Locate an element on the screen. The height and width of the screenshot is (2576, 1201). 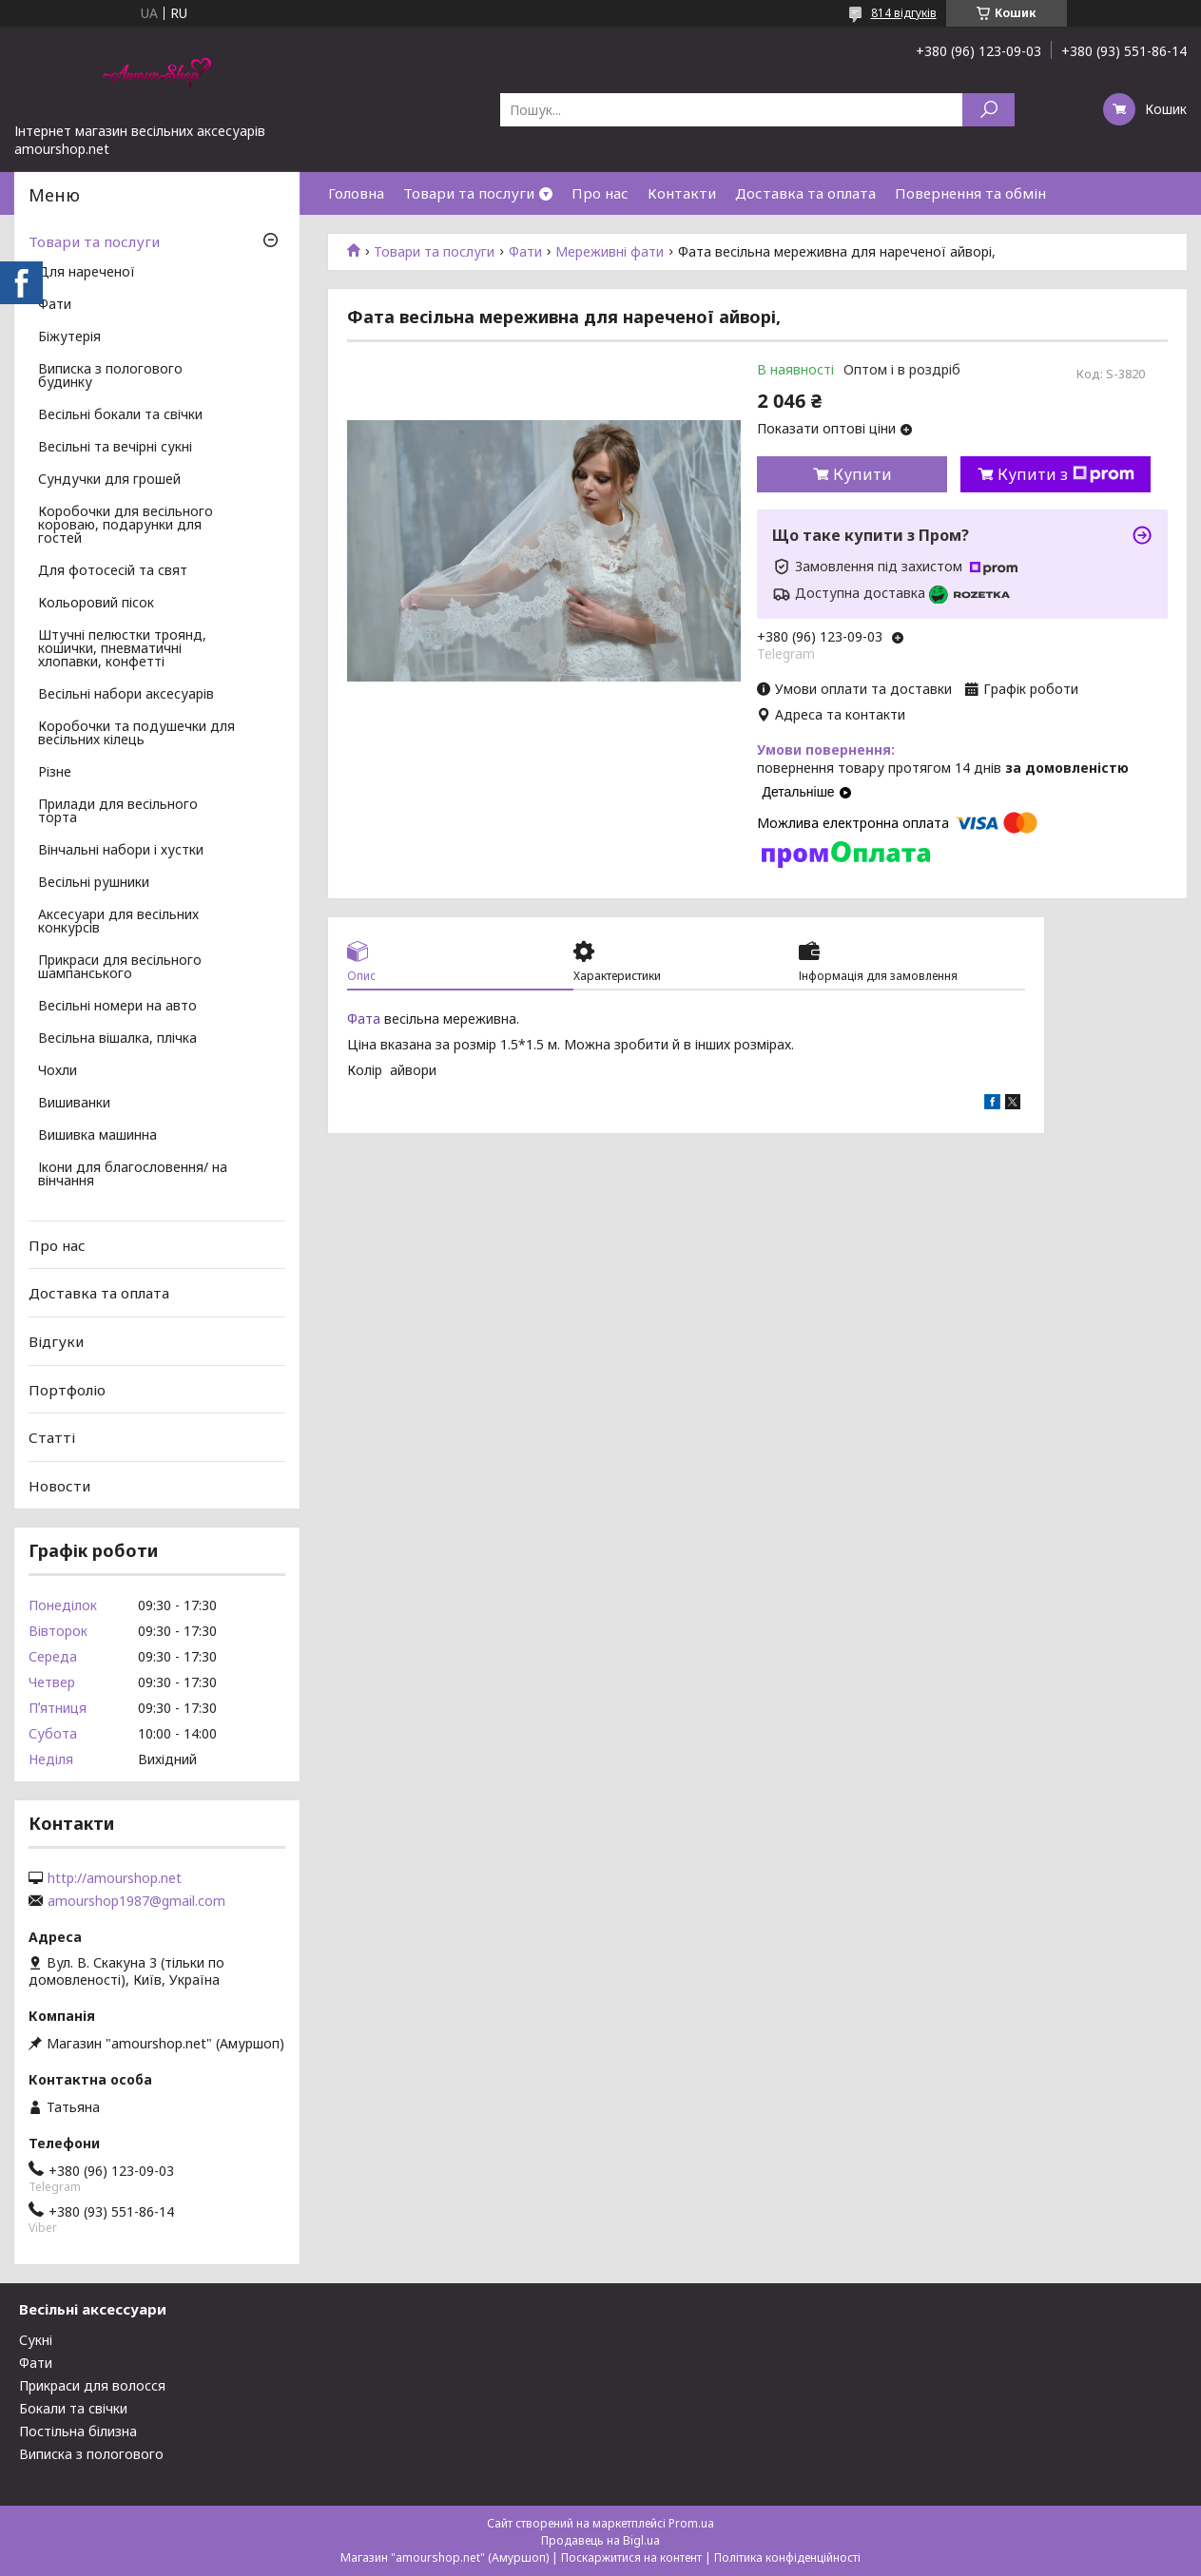
Товари та послуги is located at coordinates (468, 192).